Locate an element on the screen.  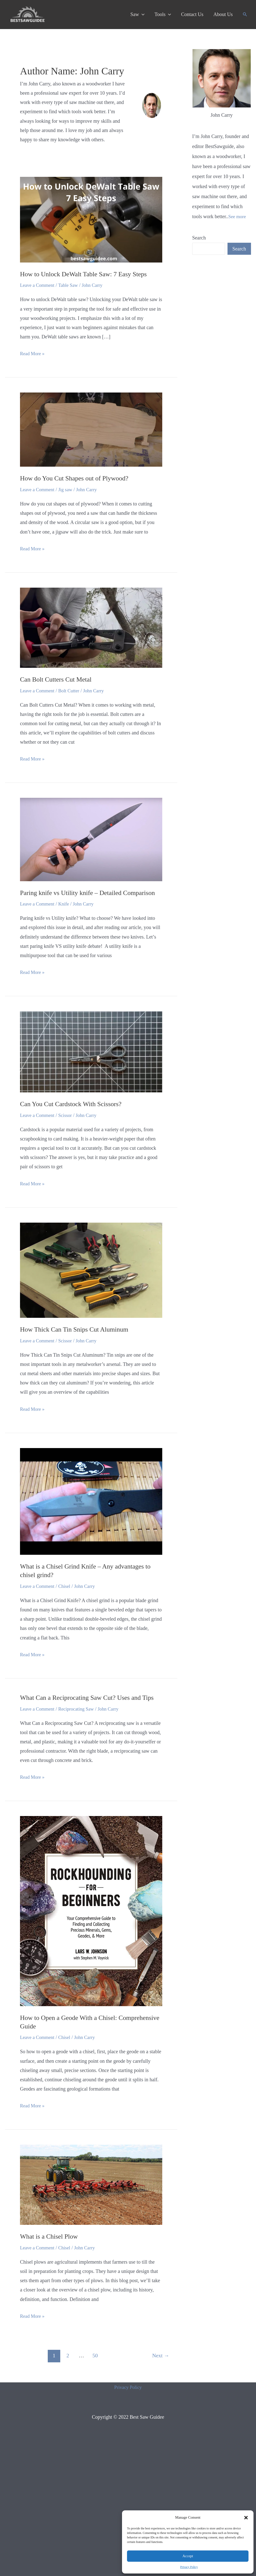
See more is located at coordinates (237, 216).